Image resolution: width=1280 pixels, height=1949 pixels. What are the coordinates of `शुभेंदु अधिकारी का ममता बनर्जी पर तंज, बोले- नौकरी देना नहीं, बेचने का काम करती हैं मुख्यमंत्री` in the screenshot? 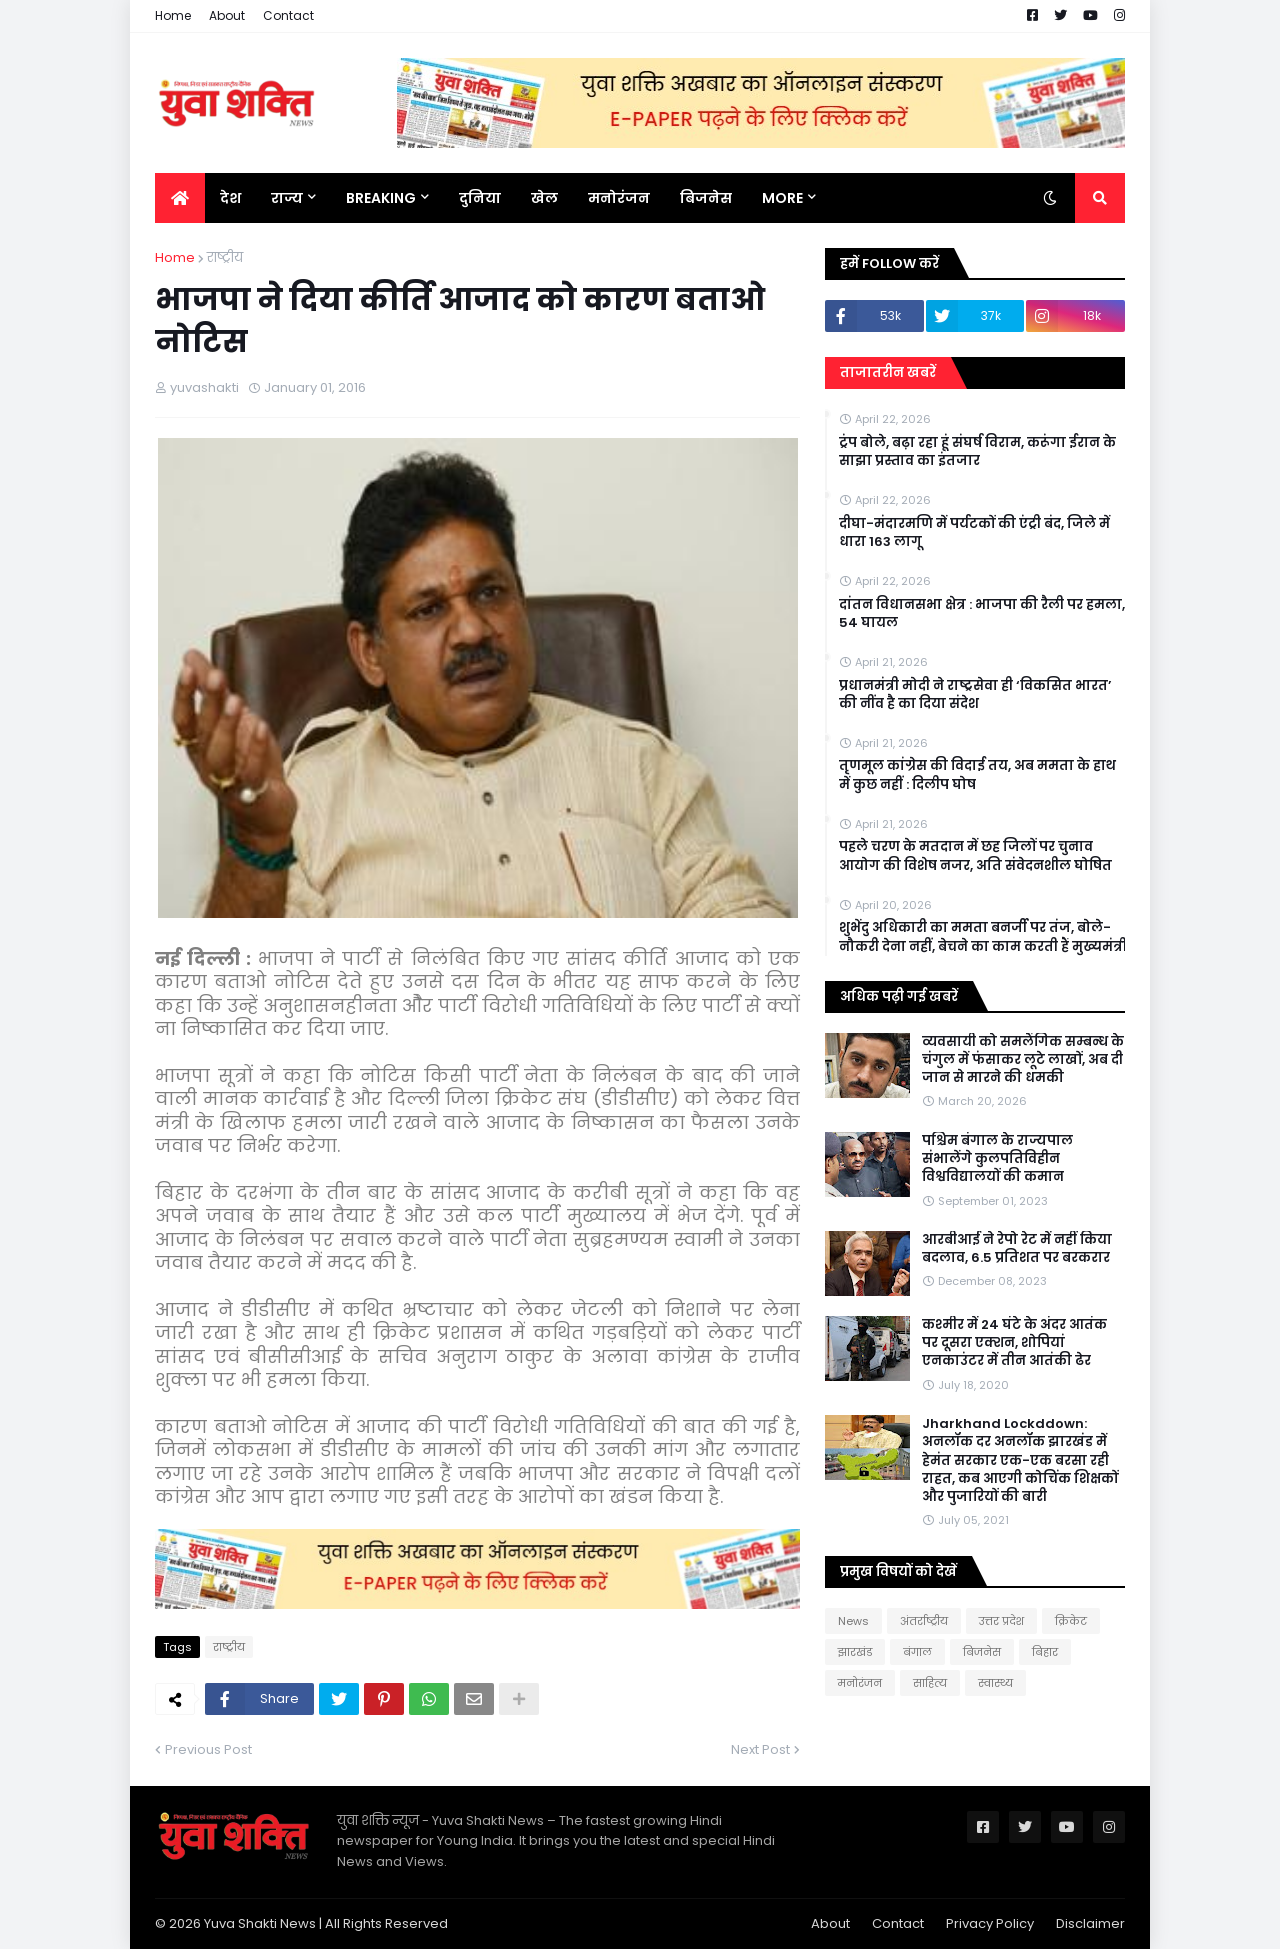 It's located at (983, 937).